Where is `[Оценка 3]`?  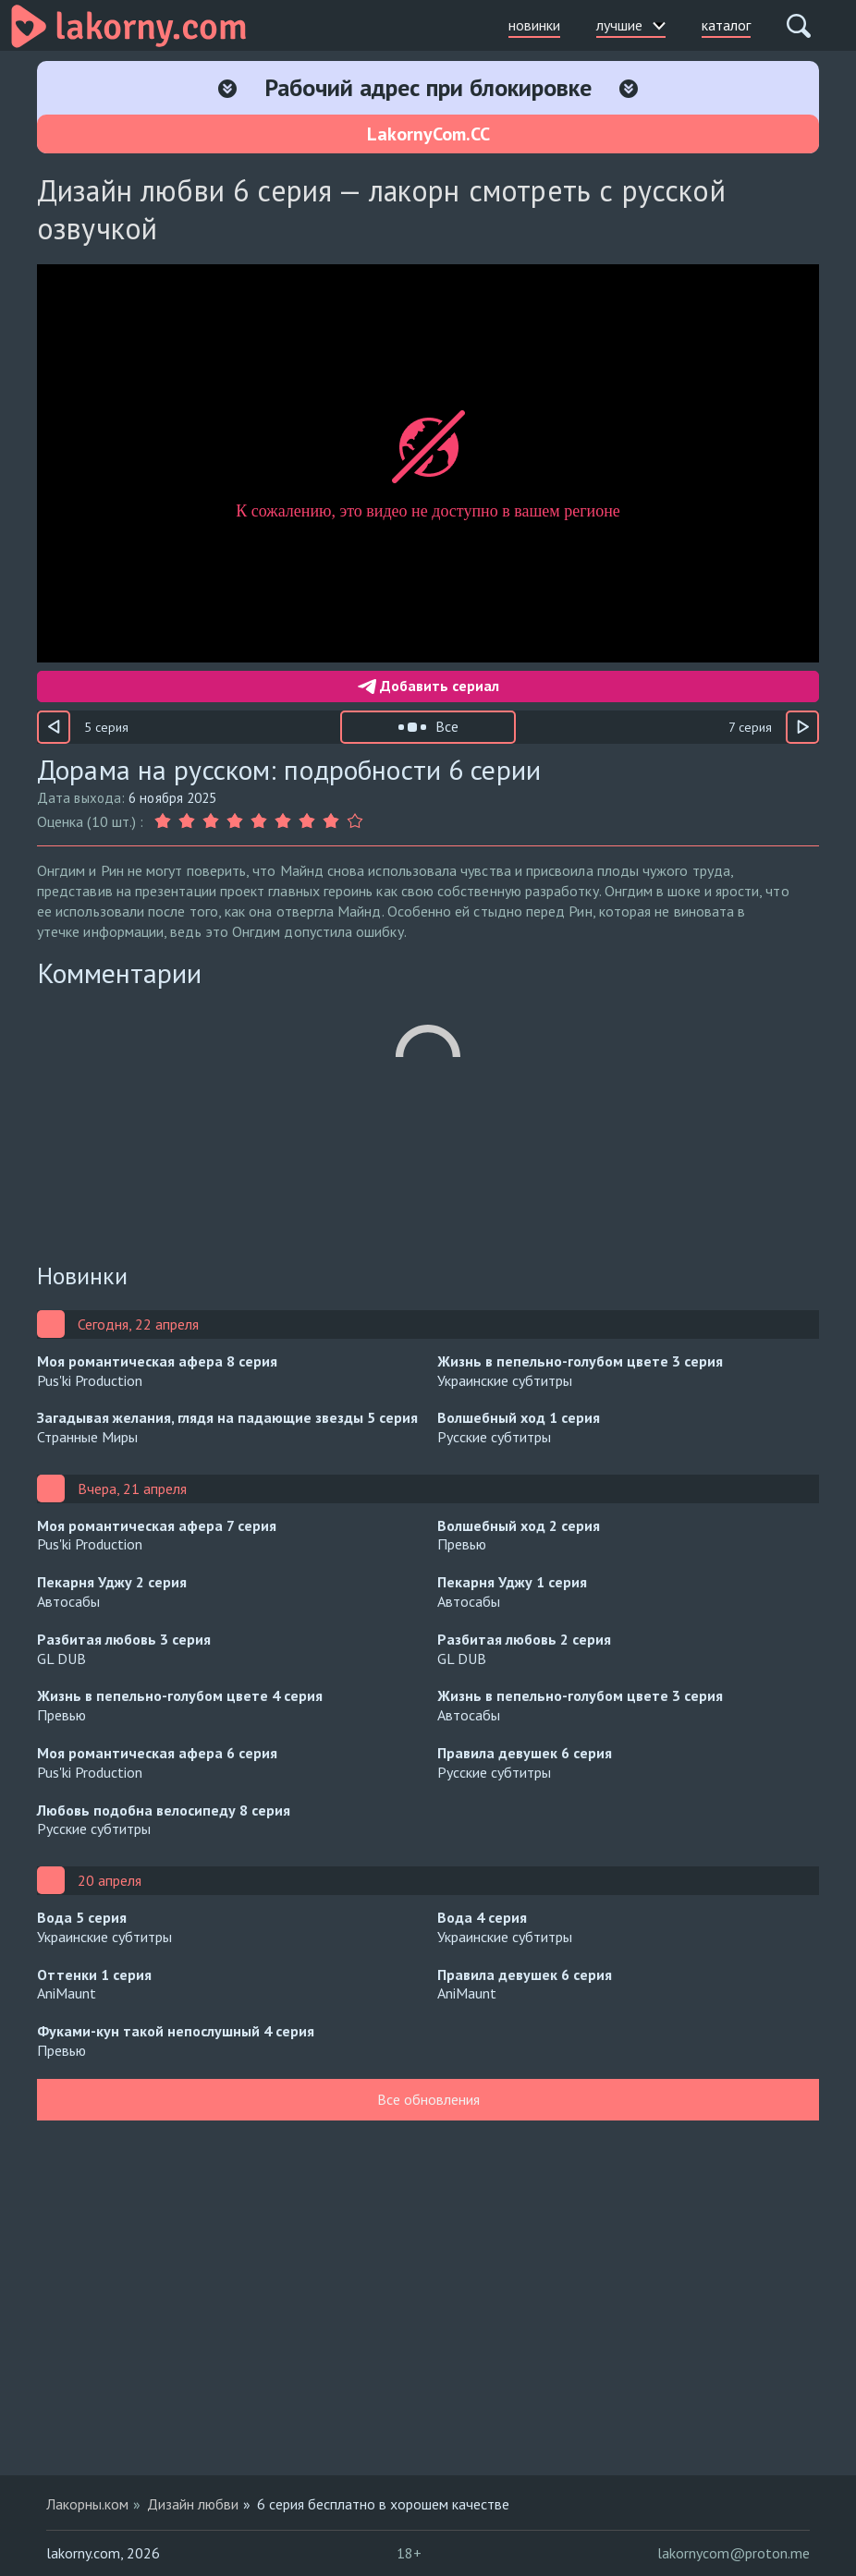
[Оценка 3] is located at coordinates (211, 821).